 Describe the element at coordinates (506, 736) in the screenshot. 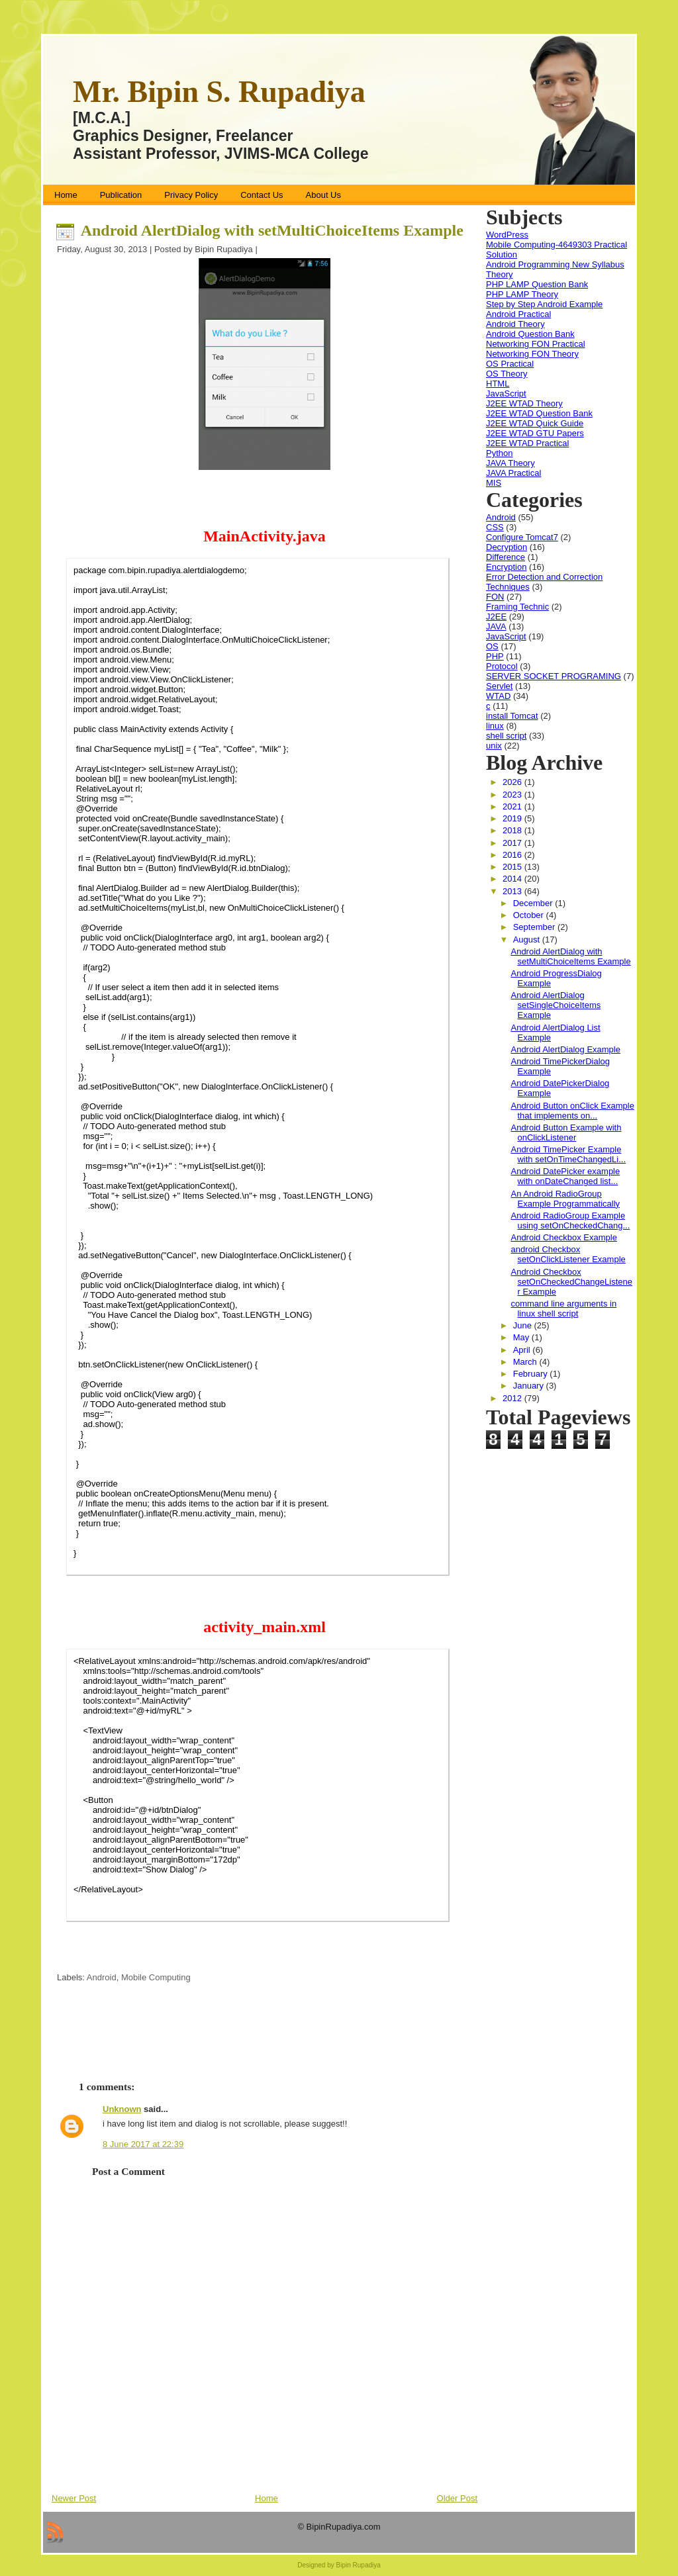

I see `shell script` at that location.